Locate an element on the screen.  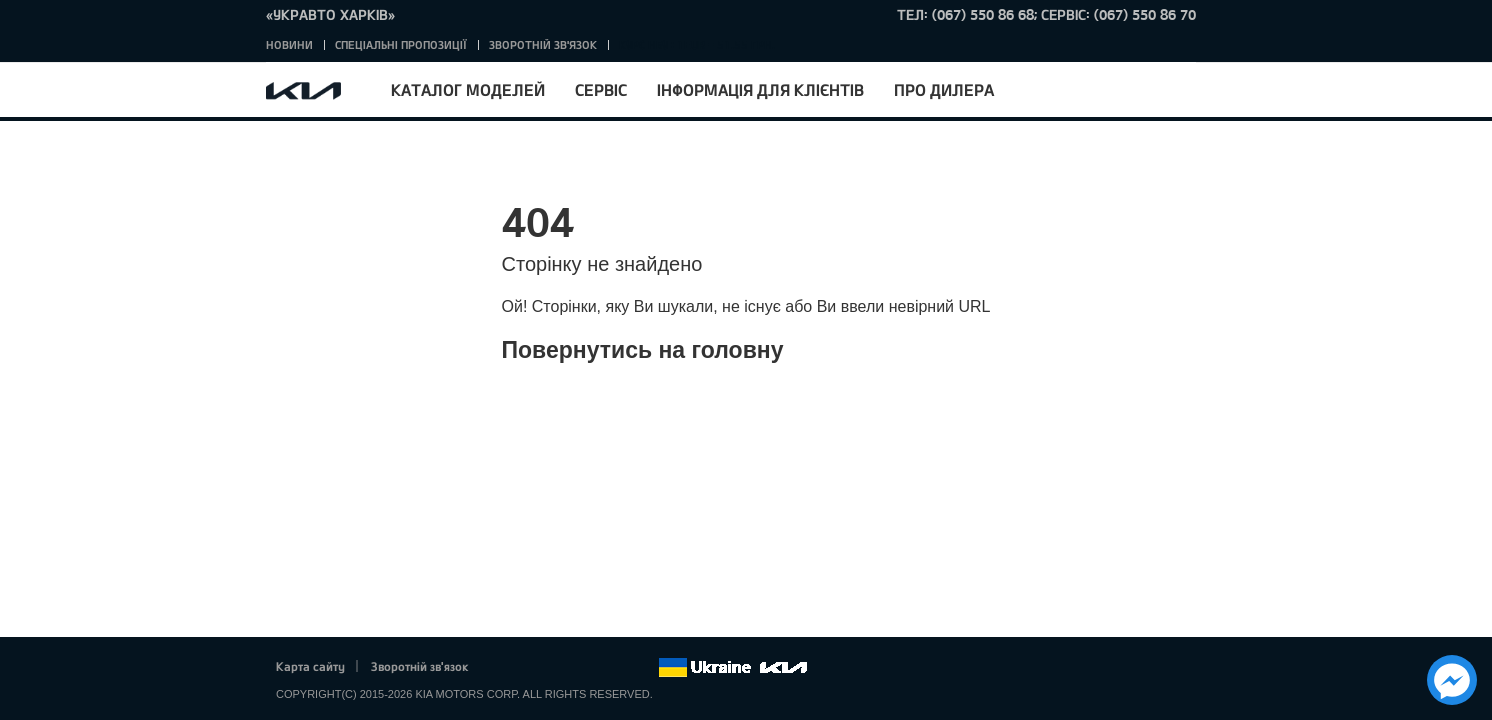
Twitter is located at coordinates (532, 668).